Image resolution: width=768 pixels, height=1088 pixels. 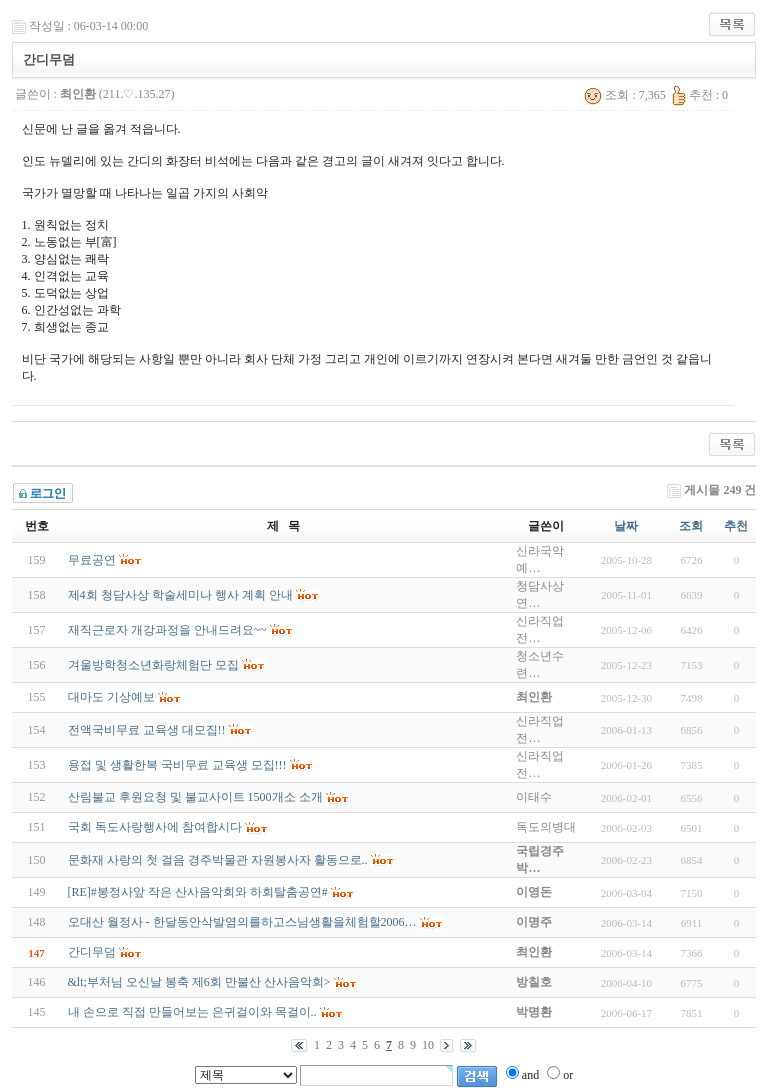 What do you see at coordinates (111, 697) in the screenshot?
I see `대마도 기상예보` at bounding box center [111, 697].